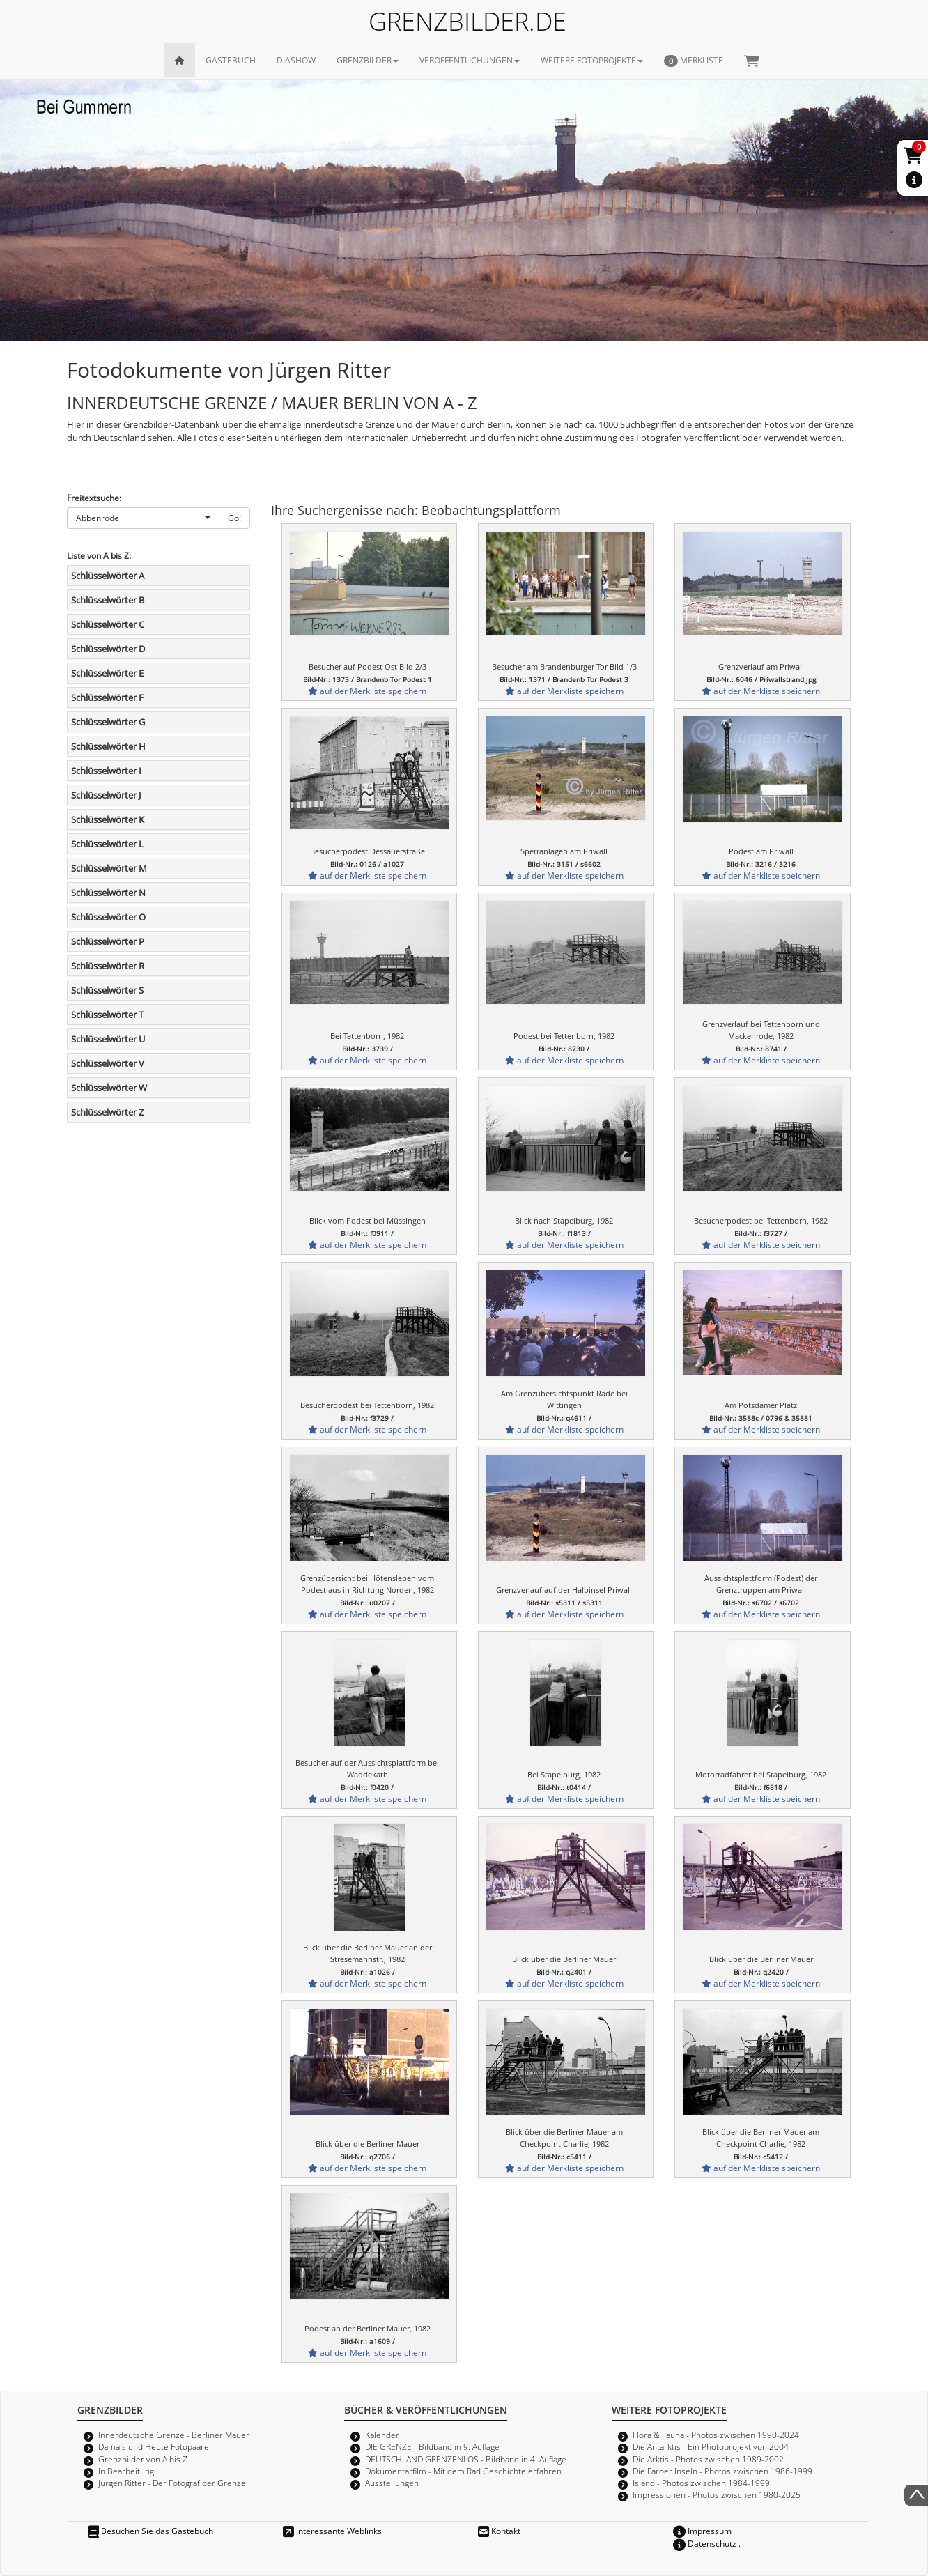 This screenshot has width=928, height=2576. Describe the element at coordinates (716, 2434) in the screenshot. I see `Flora & Fauna - Photos zwischen 1990-2024` at that location.